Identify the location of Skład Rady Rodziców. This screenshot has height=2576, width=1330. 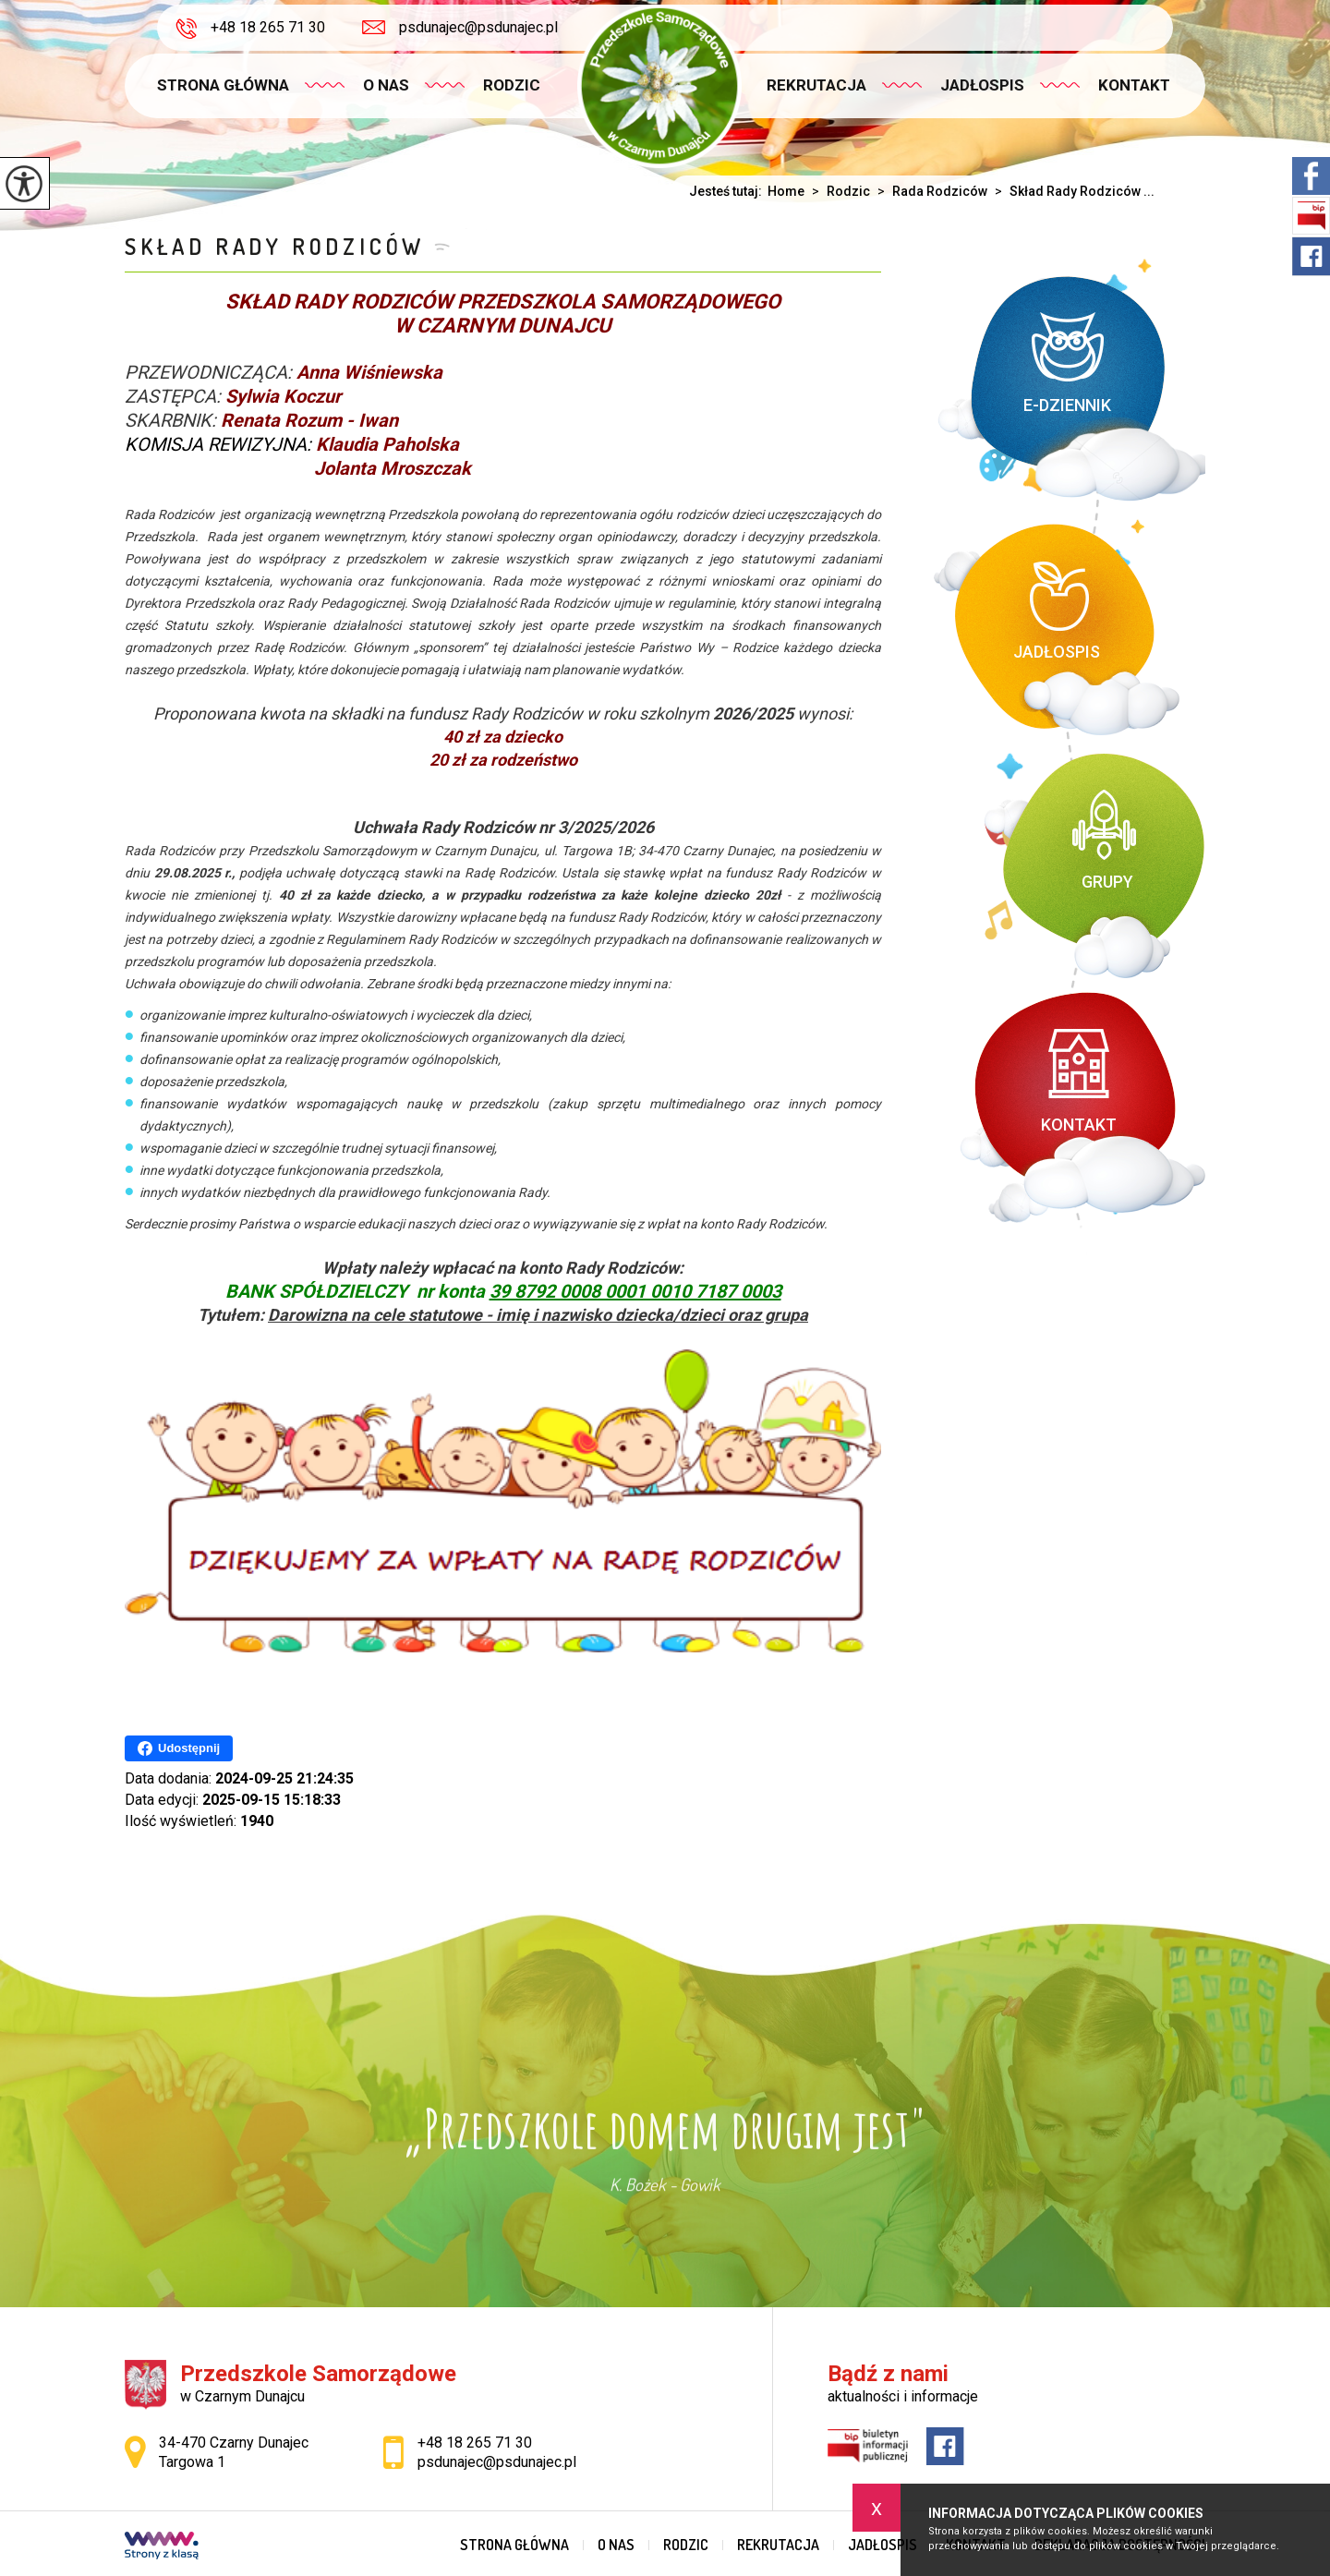
(275, 246).